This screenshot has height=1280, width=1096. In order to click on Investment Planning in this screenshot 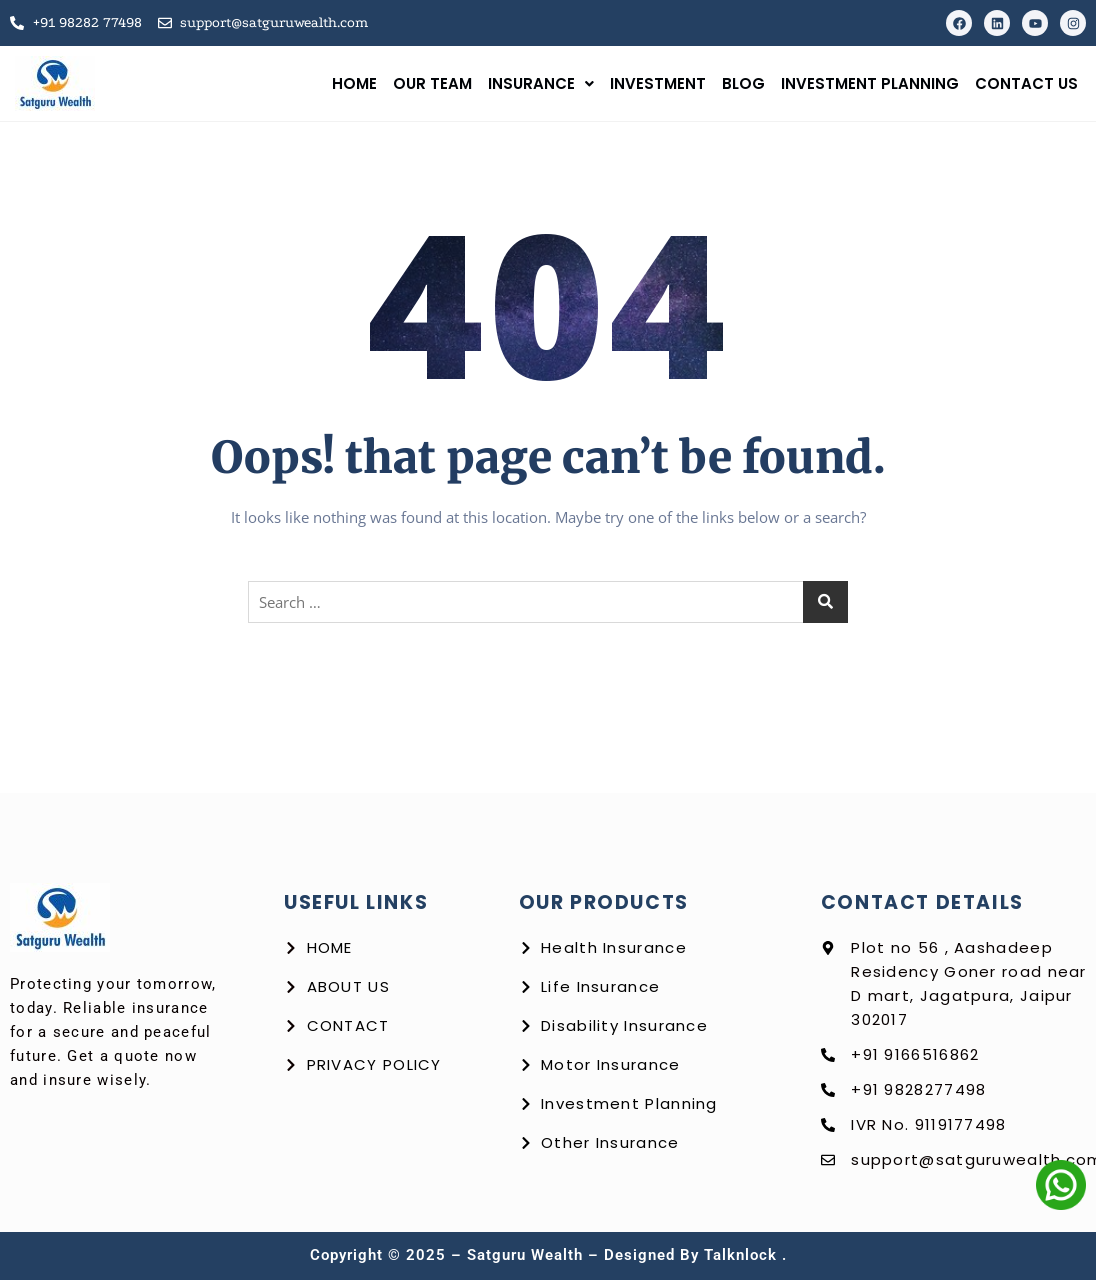, I will do `click(870, 83)`.